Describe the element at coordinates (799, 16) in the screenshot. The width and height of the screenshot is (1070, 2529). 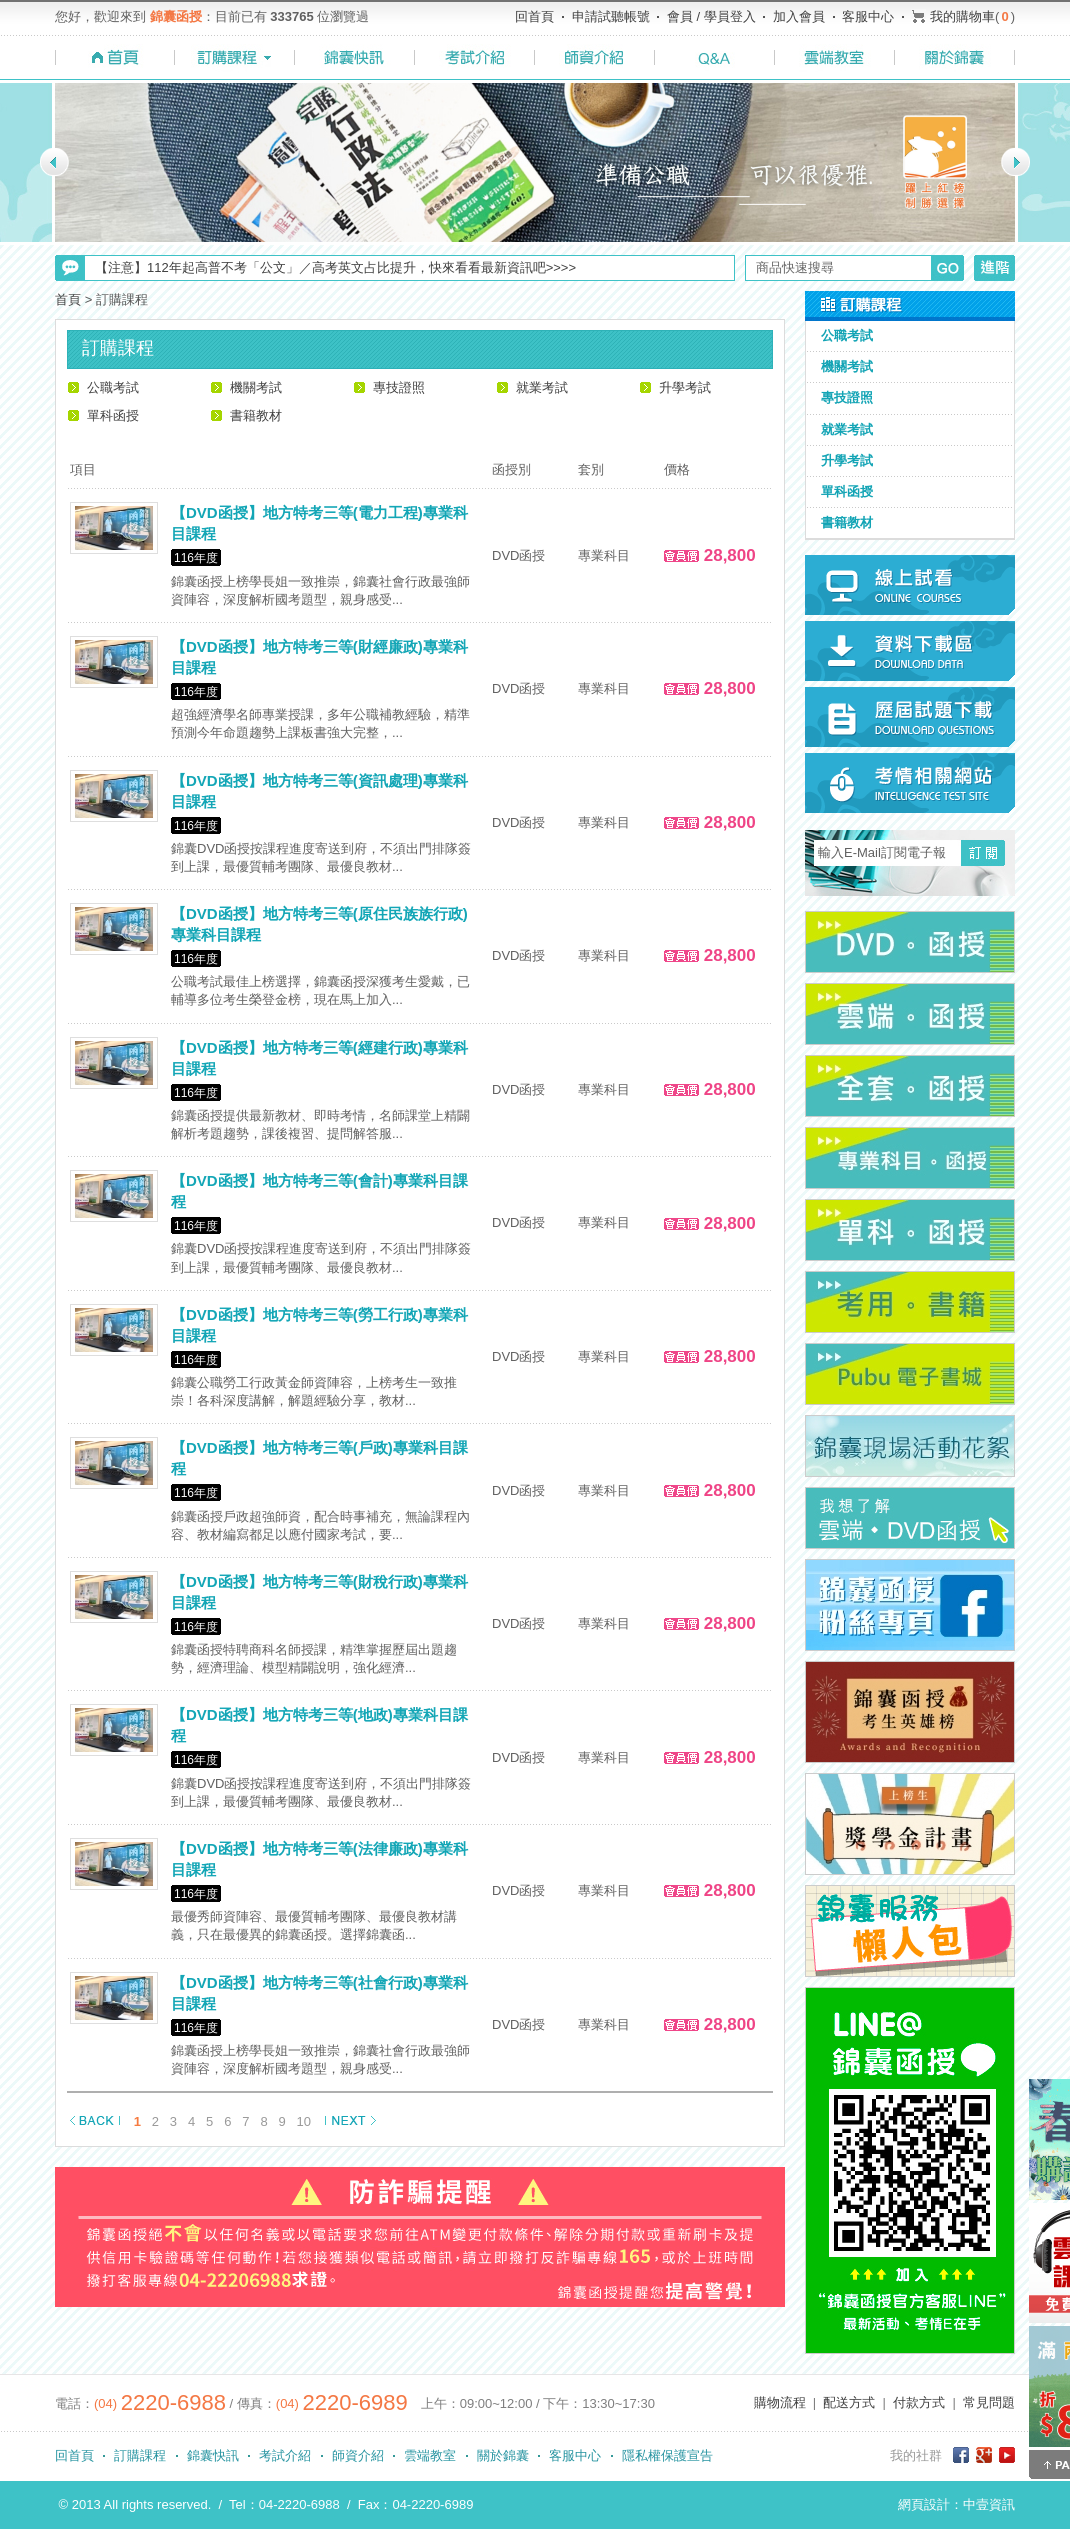
I see `加入會員` at that location.